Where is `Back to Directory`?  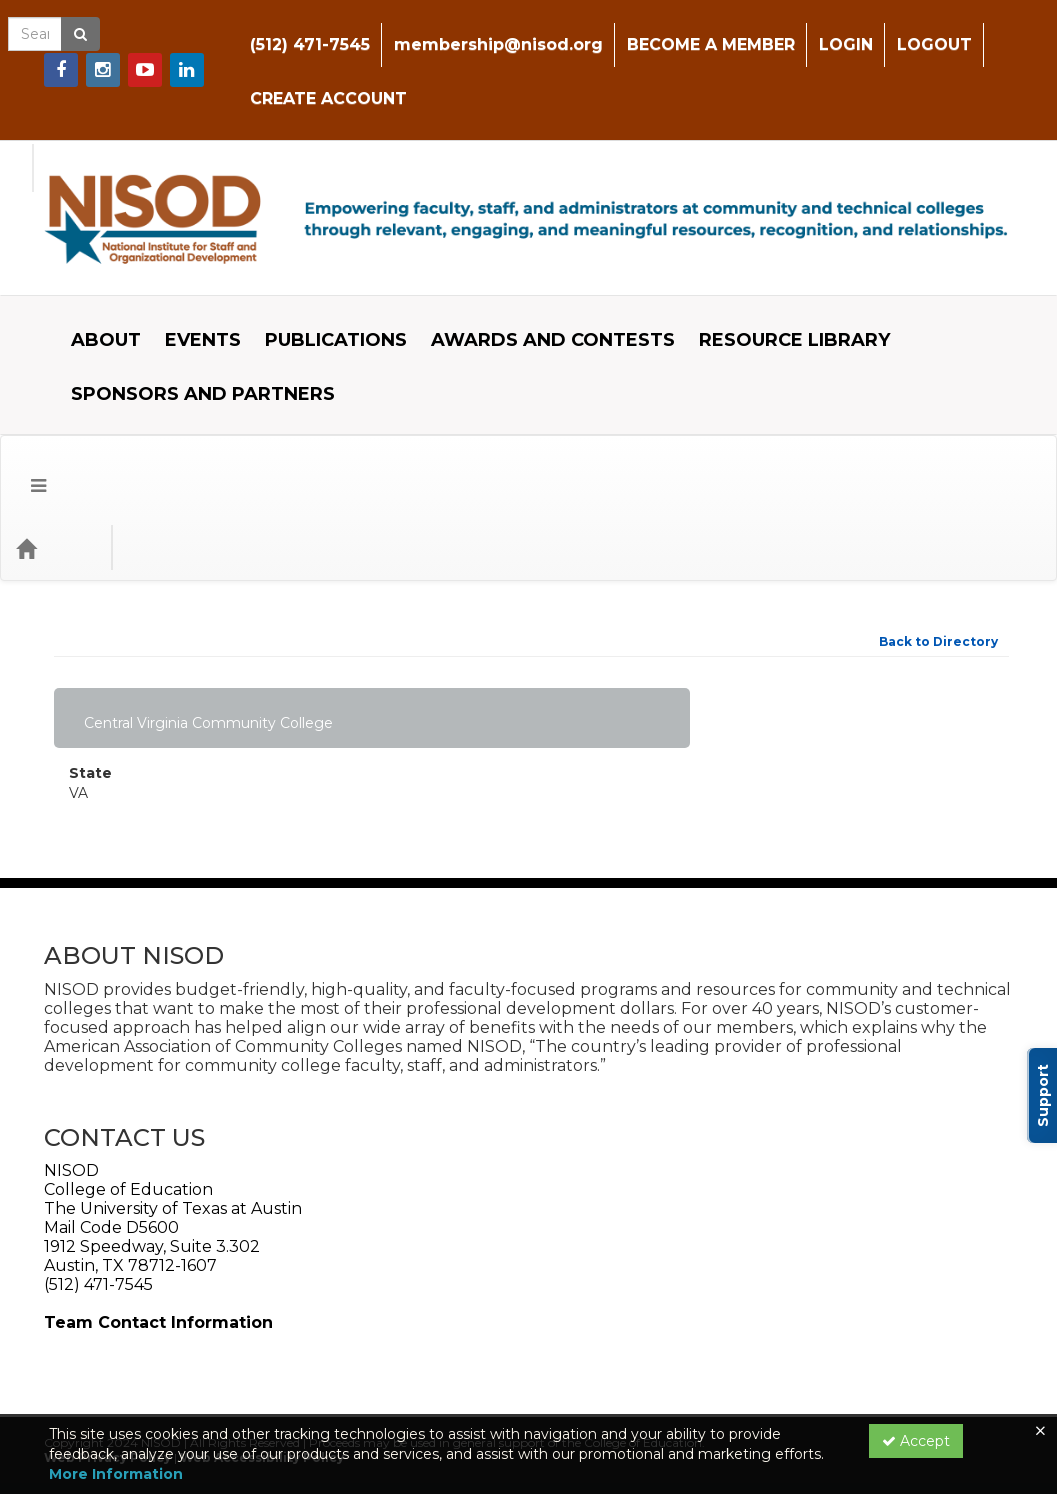
Back to Directory is located at coordinates (938, 501).